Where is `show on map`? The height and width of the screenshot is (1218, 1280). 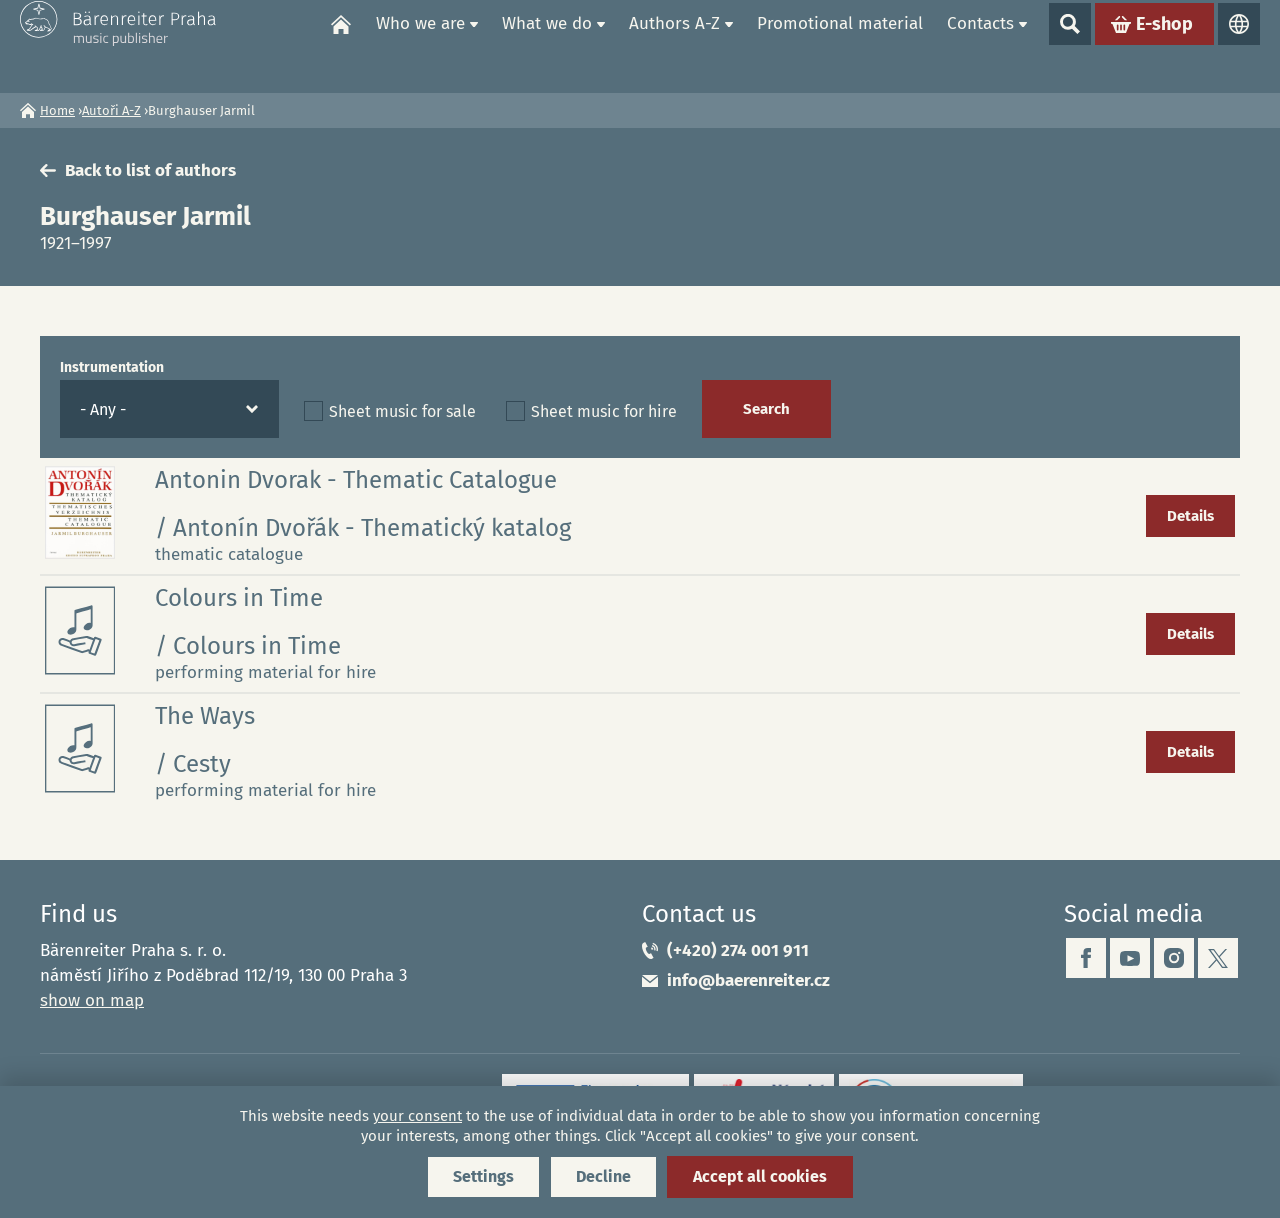 show on map is located at coordinates (92, 1000).